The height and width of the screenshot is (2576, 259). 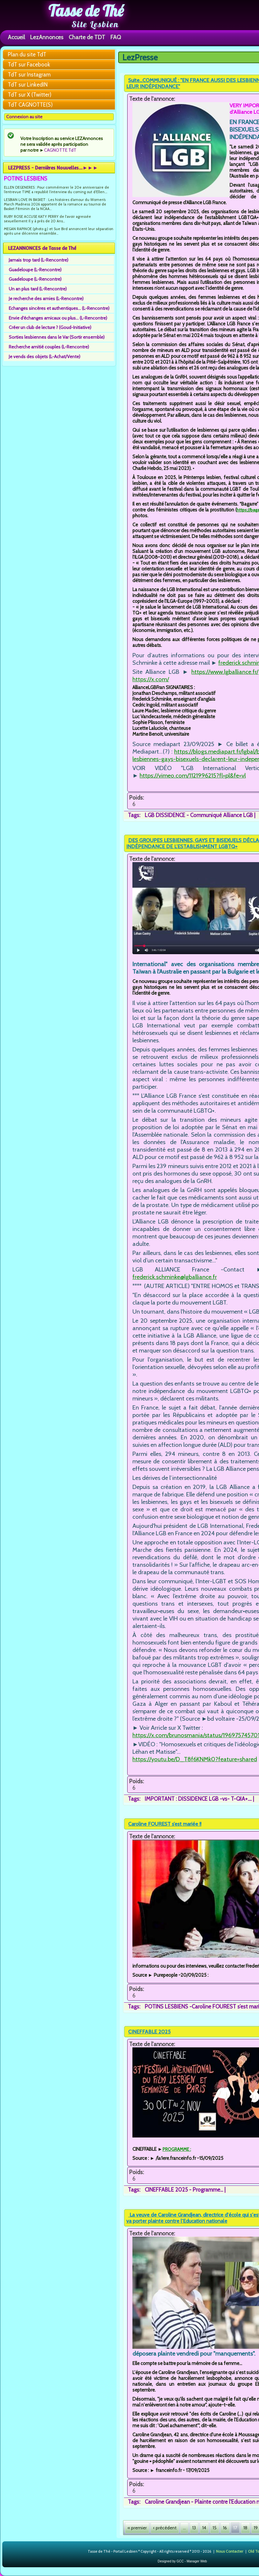 I want to click on FAQ, so click(x=115, y=37).